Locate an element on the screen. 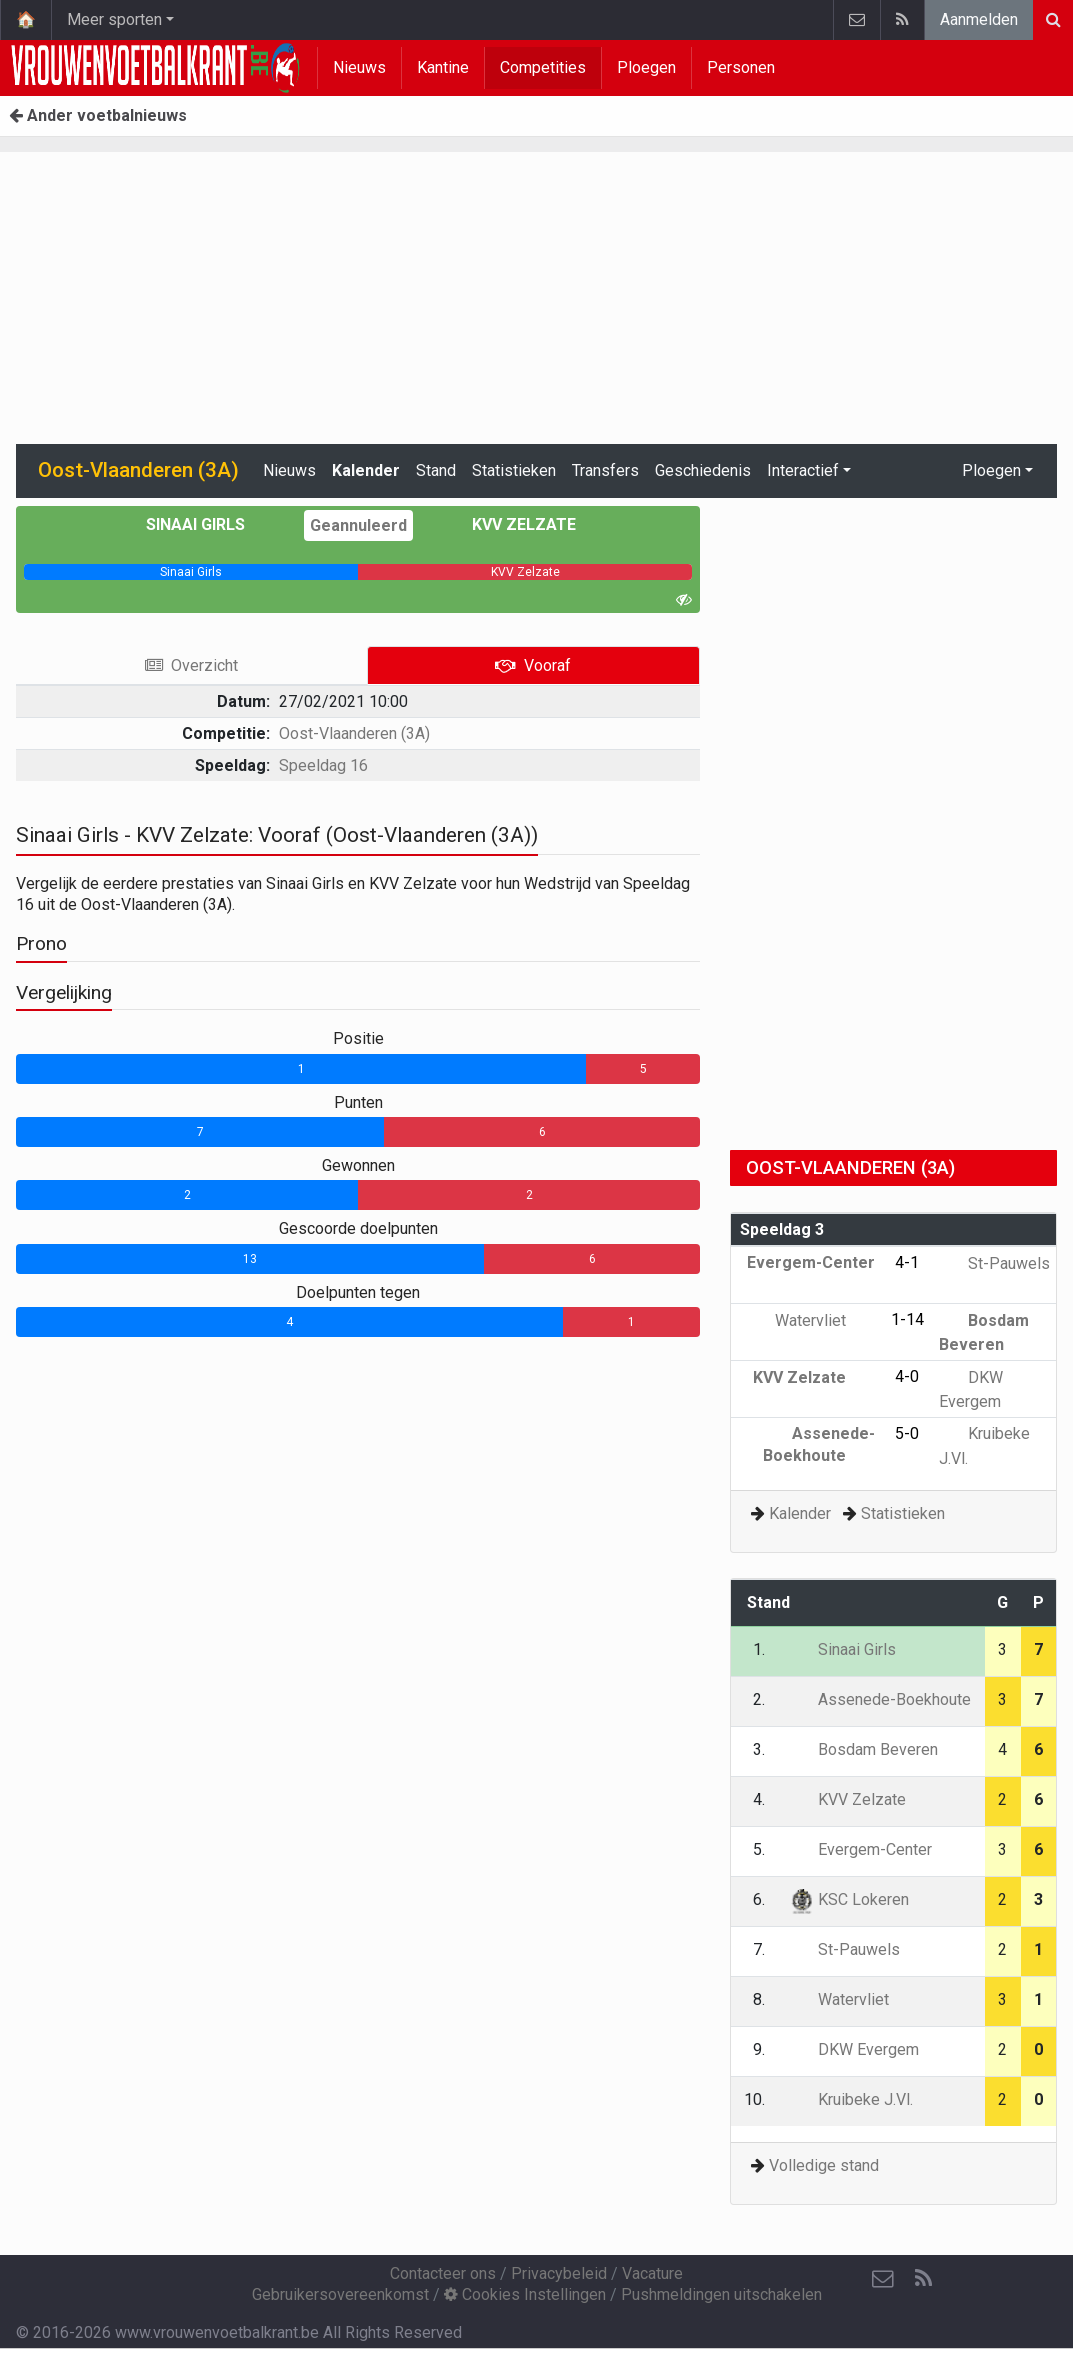 This screenshot has width=1073, height=2359. Ploegen is located at coordinates (646, 67).